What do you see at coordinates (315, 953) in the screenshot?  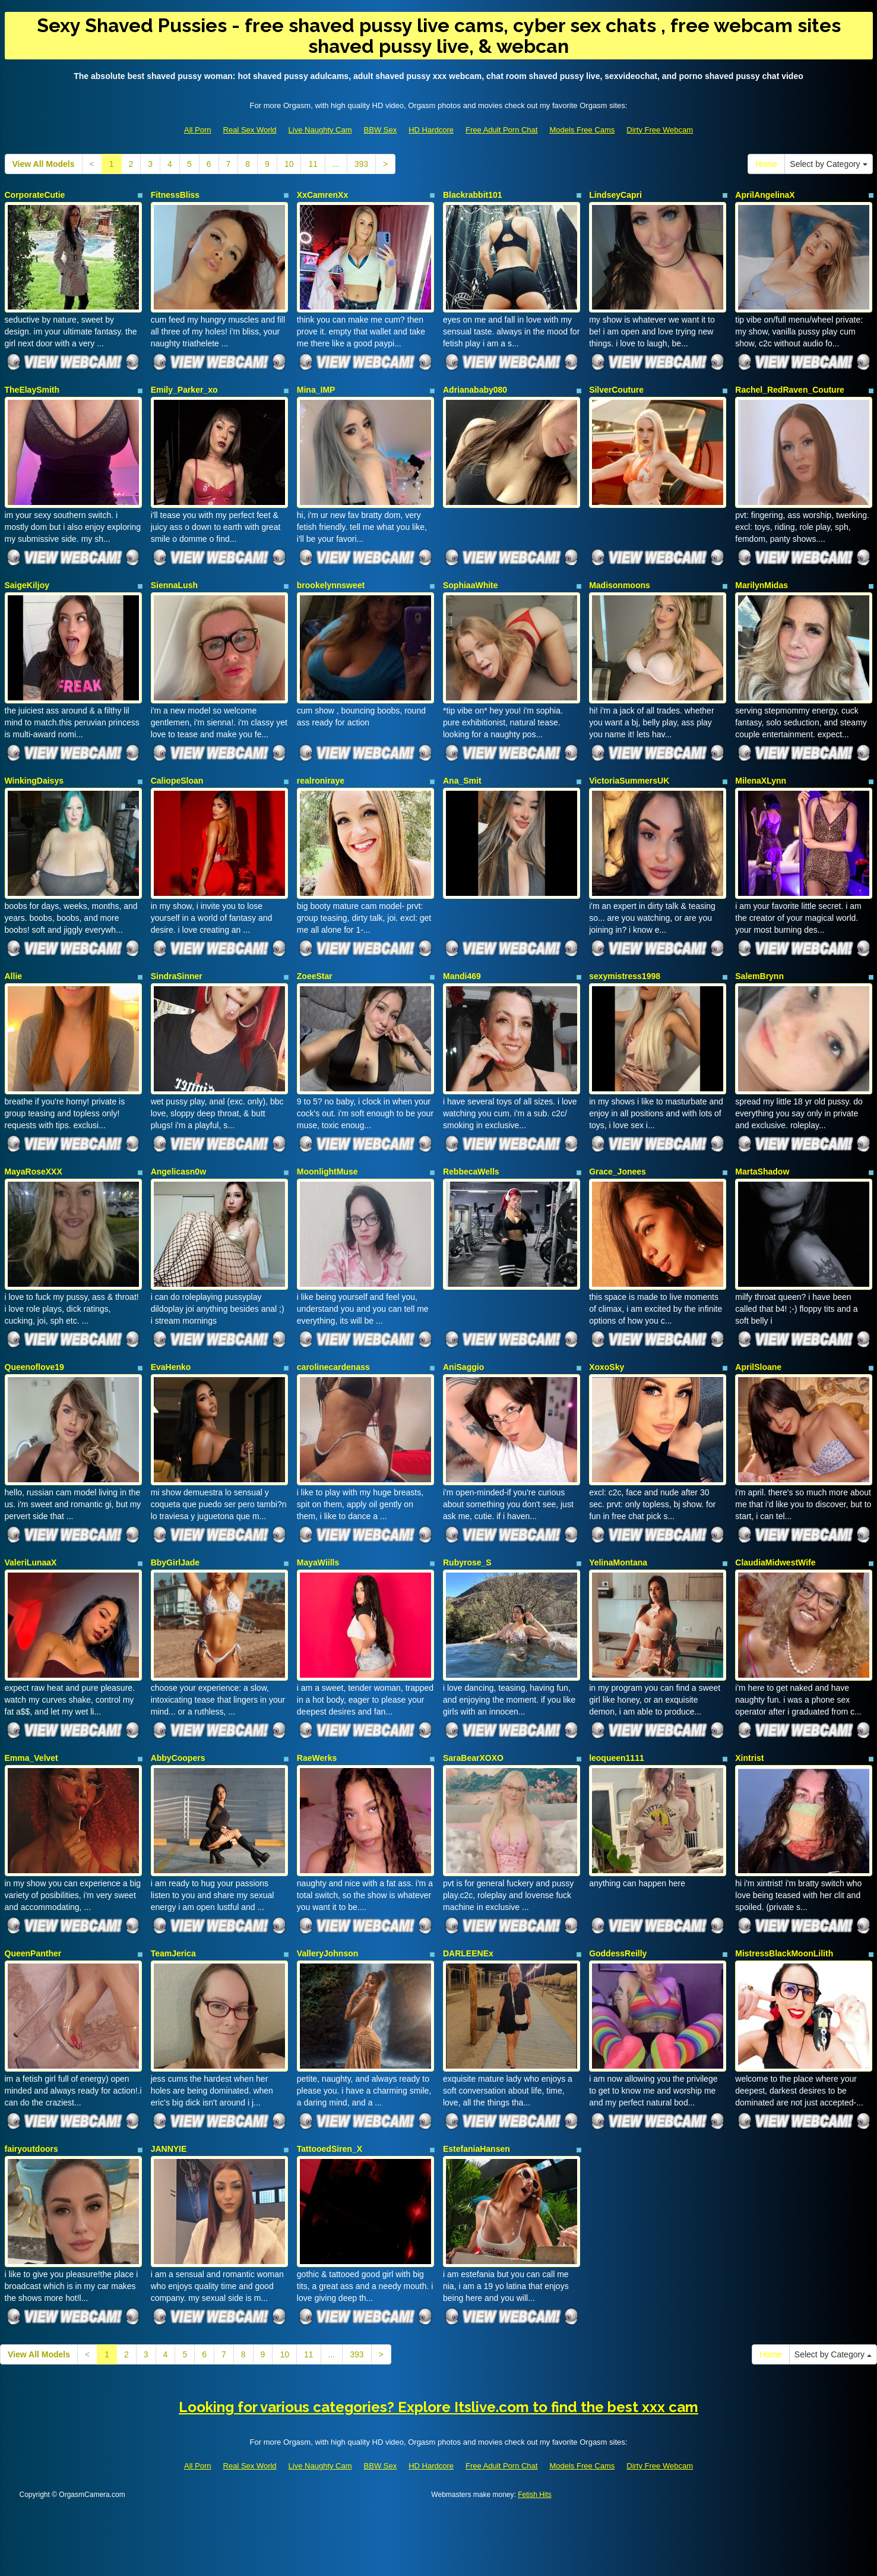 I see `ZoeeStar` at bounding box center [315, 953].